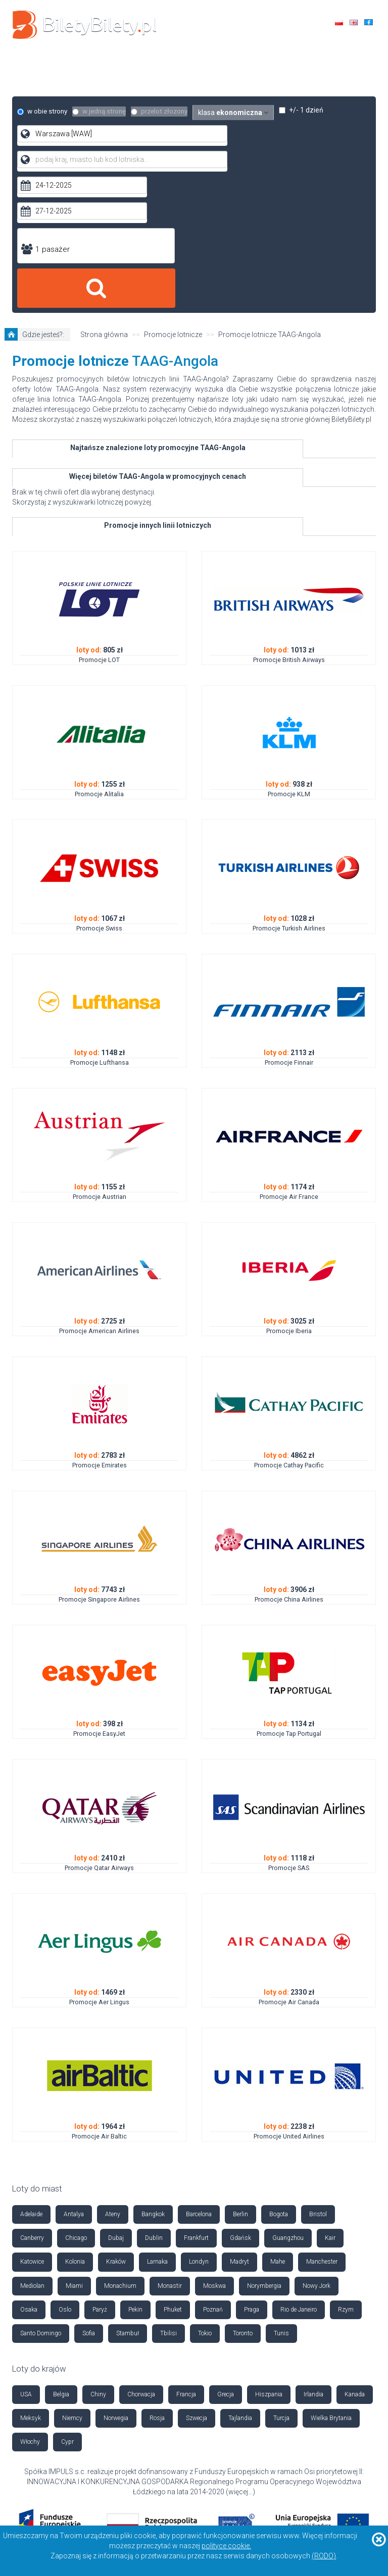 The width and height of the screenshot is (388, 2576). I want to click on Chicago, so click(76, 2096).